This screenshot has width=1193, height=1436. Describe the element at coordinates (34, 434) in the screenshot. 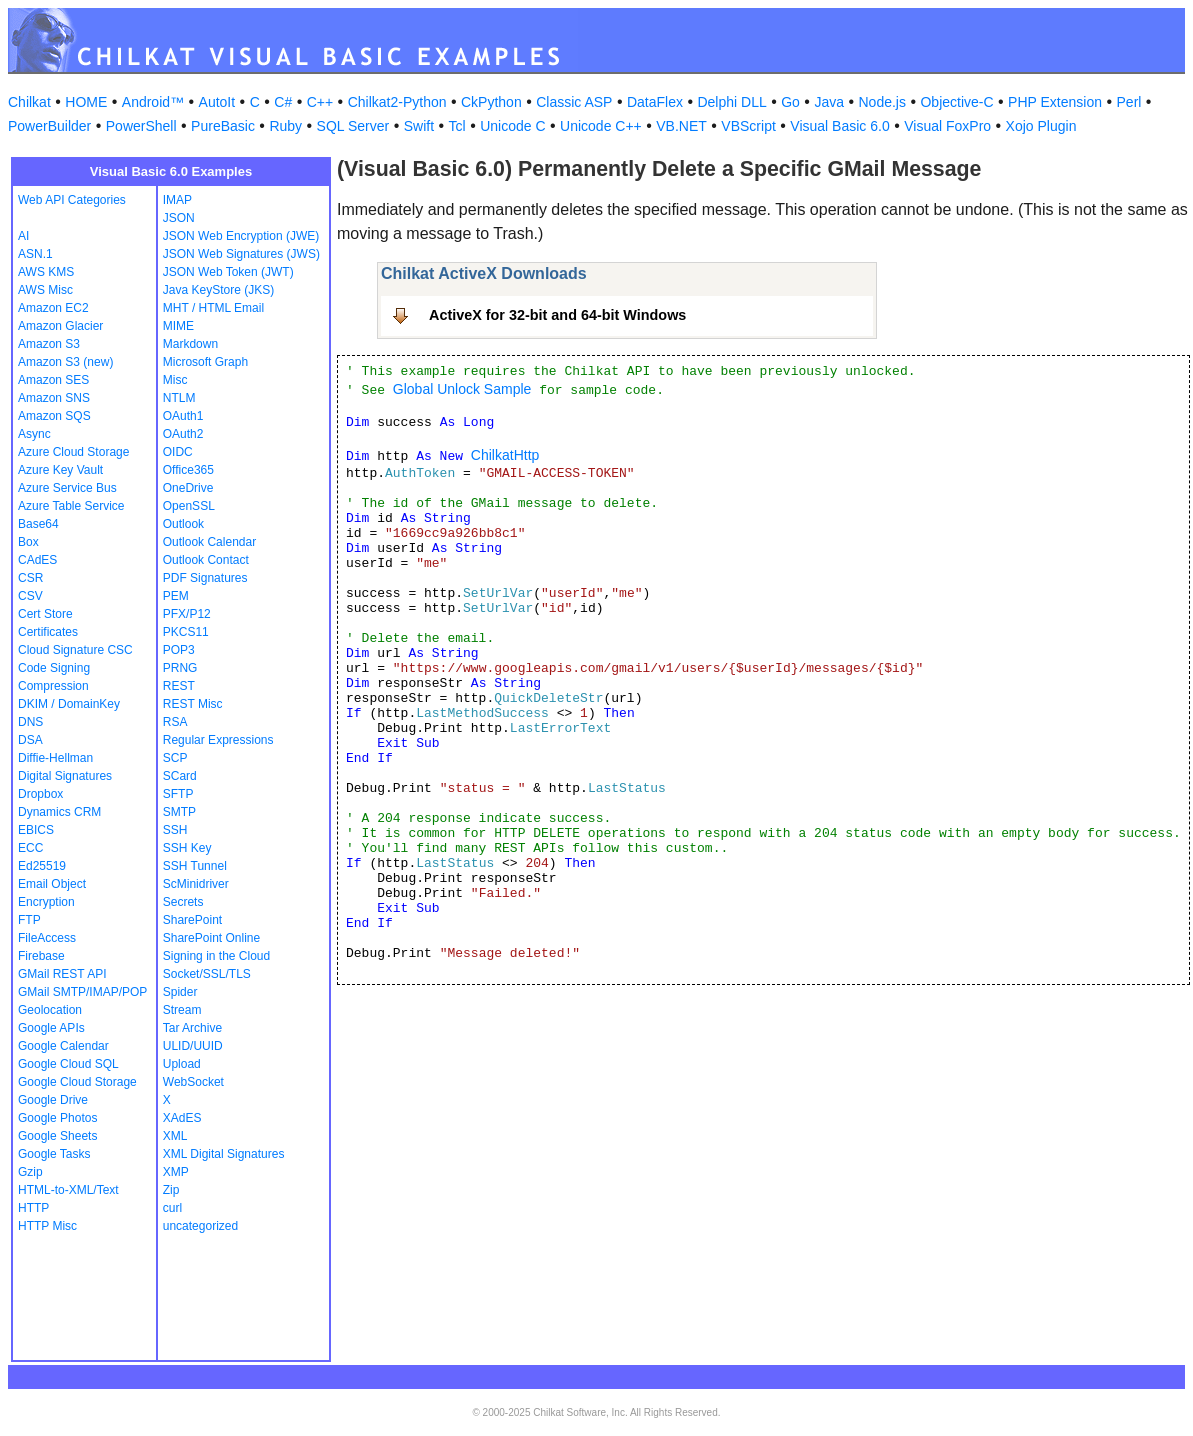

I see `Async` at that location.